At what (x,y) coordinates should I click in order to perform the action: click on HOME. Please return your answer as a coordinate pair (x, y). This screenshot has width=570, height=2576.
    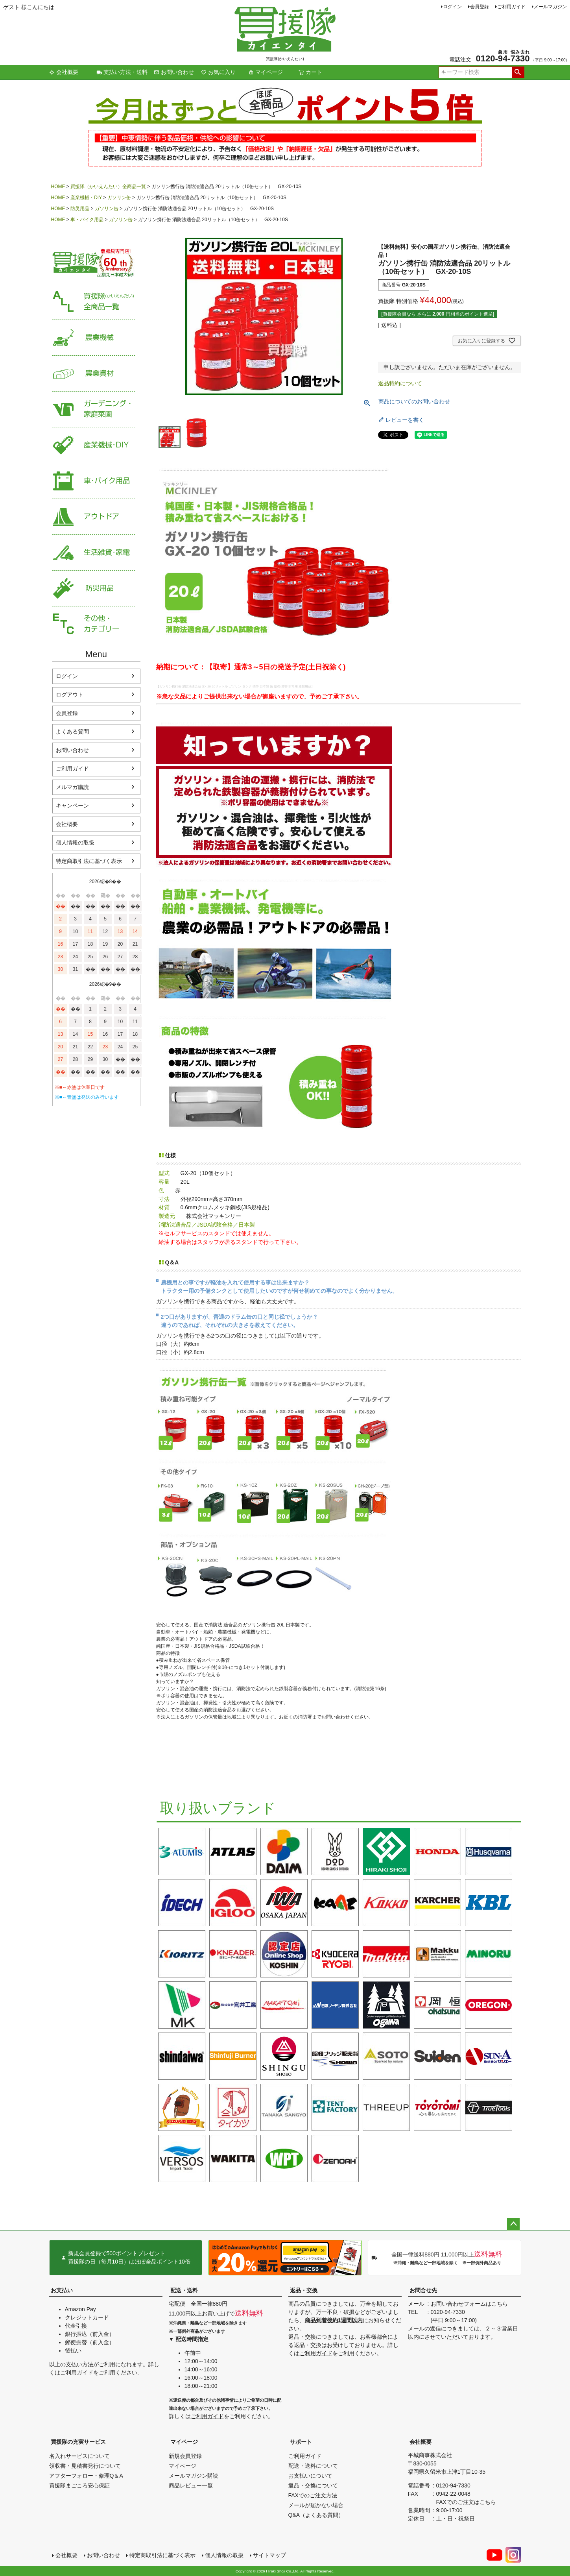
    Looking at the image, I should click on (58, 186).